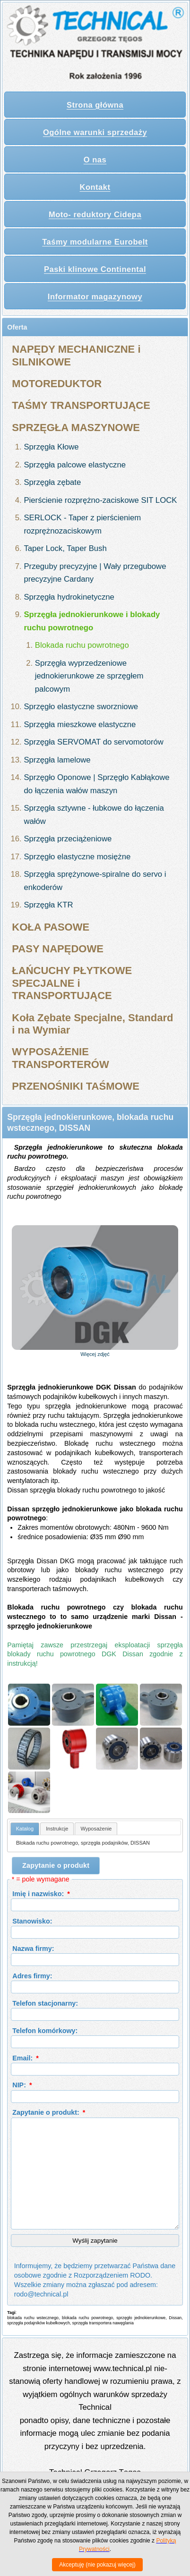  What do you see at coordinates (96, 1828) in the screenshot?
I see `Wyposażenie [presentation]` at bounding box center [96, 1828].